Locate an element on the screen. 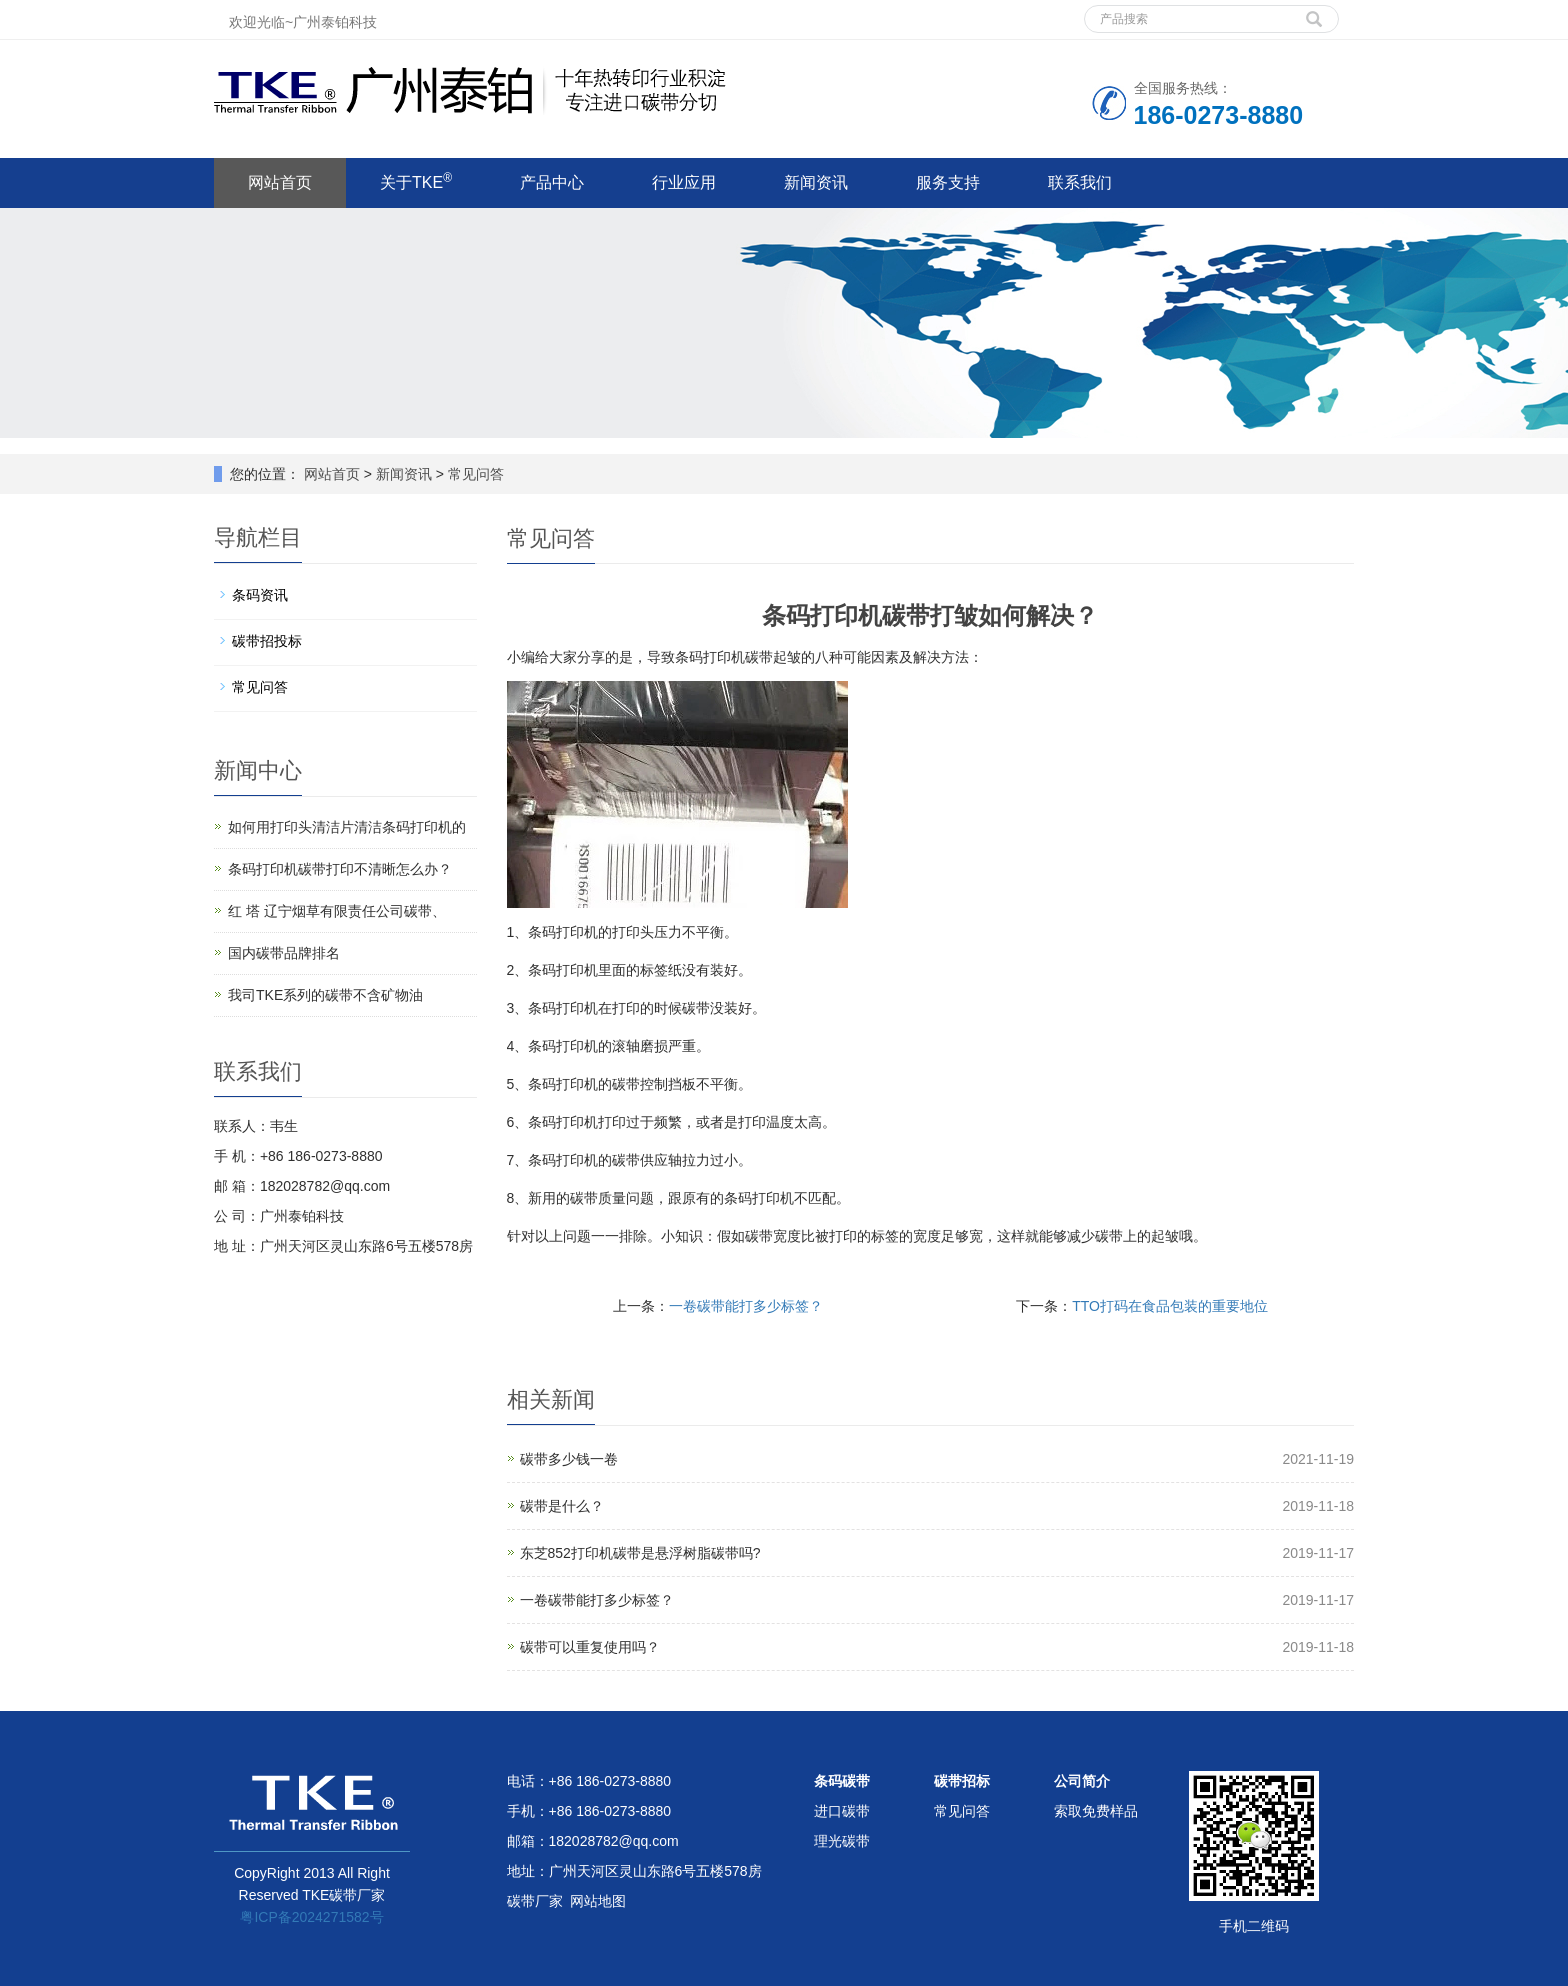 Image resolution: width=1568 pixels, height=1986 pixels. 碳带多少钱一卷 is located at coordinates (569, 1459).